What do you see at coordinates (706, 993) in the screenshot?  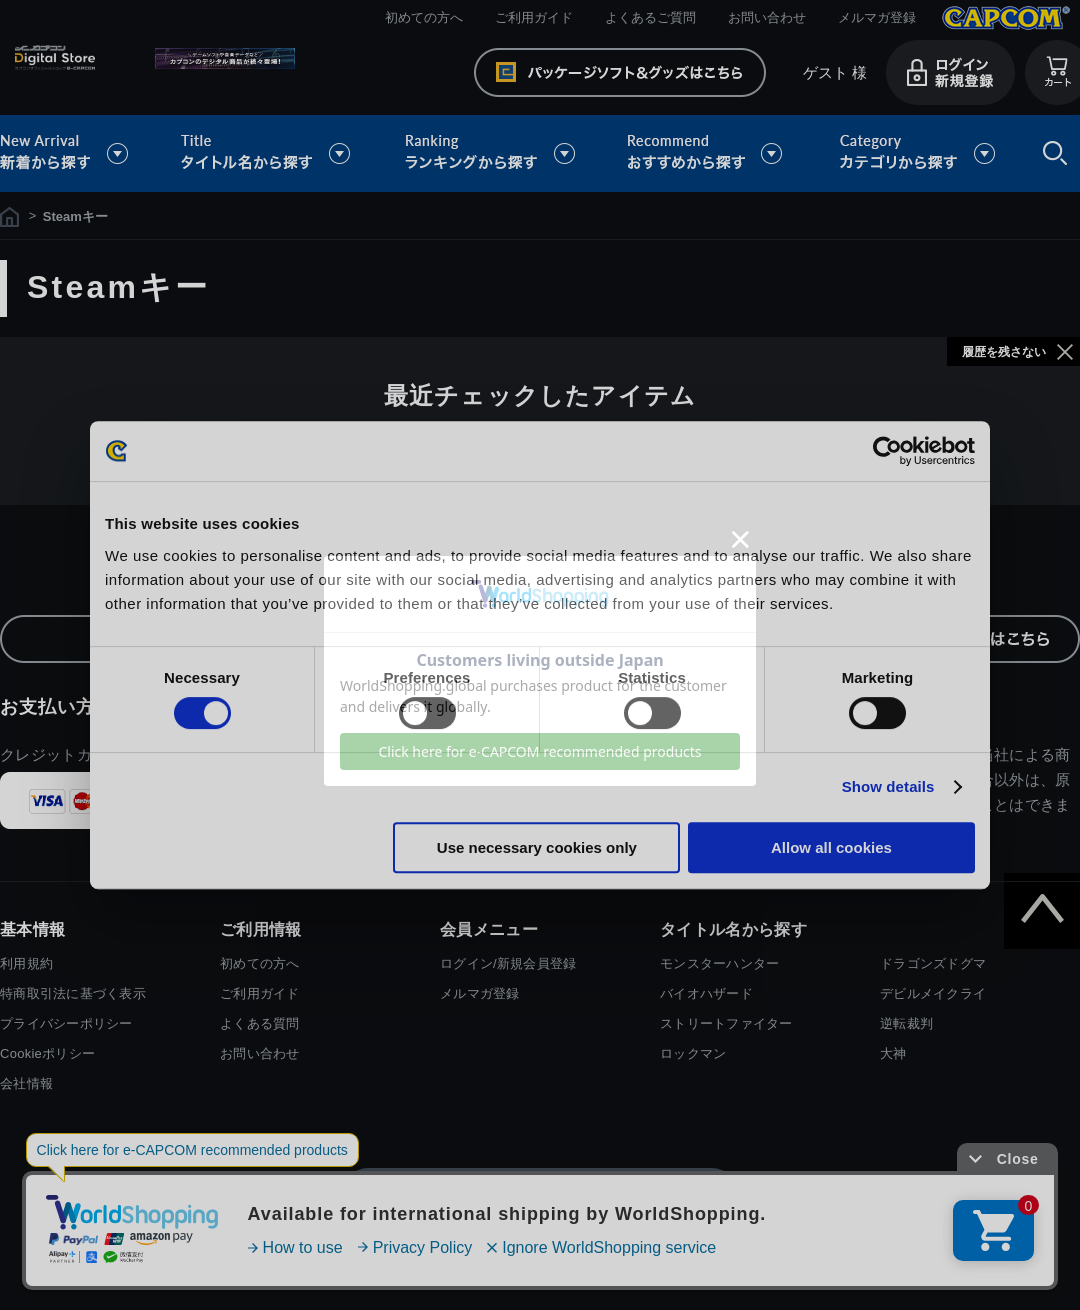 I see `バイオハザード` at bounding box center [706, 993].